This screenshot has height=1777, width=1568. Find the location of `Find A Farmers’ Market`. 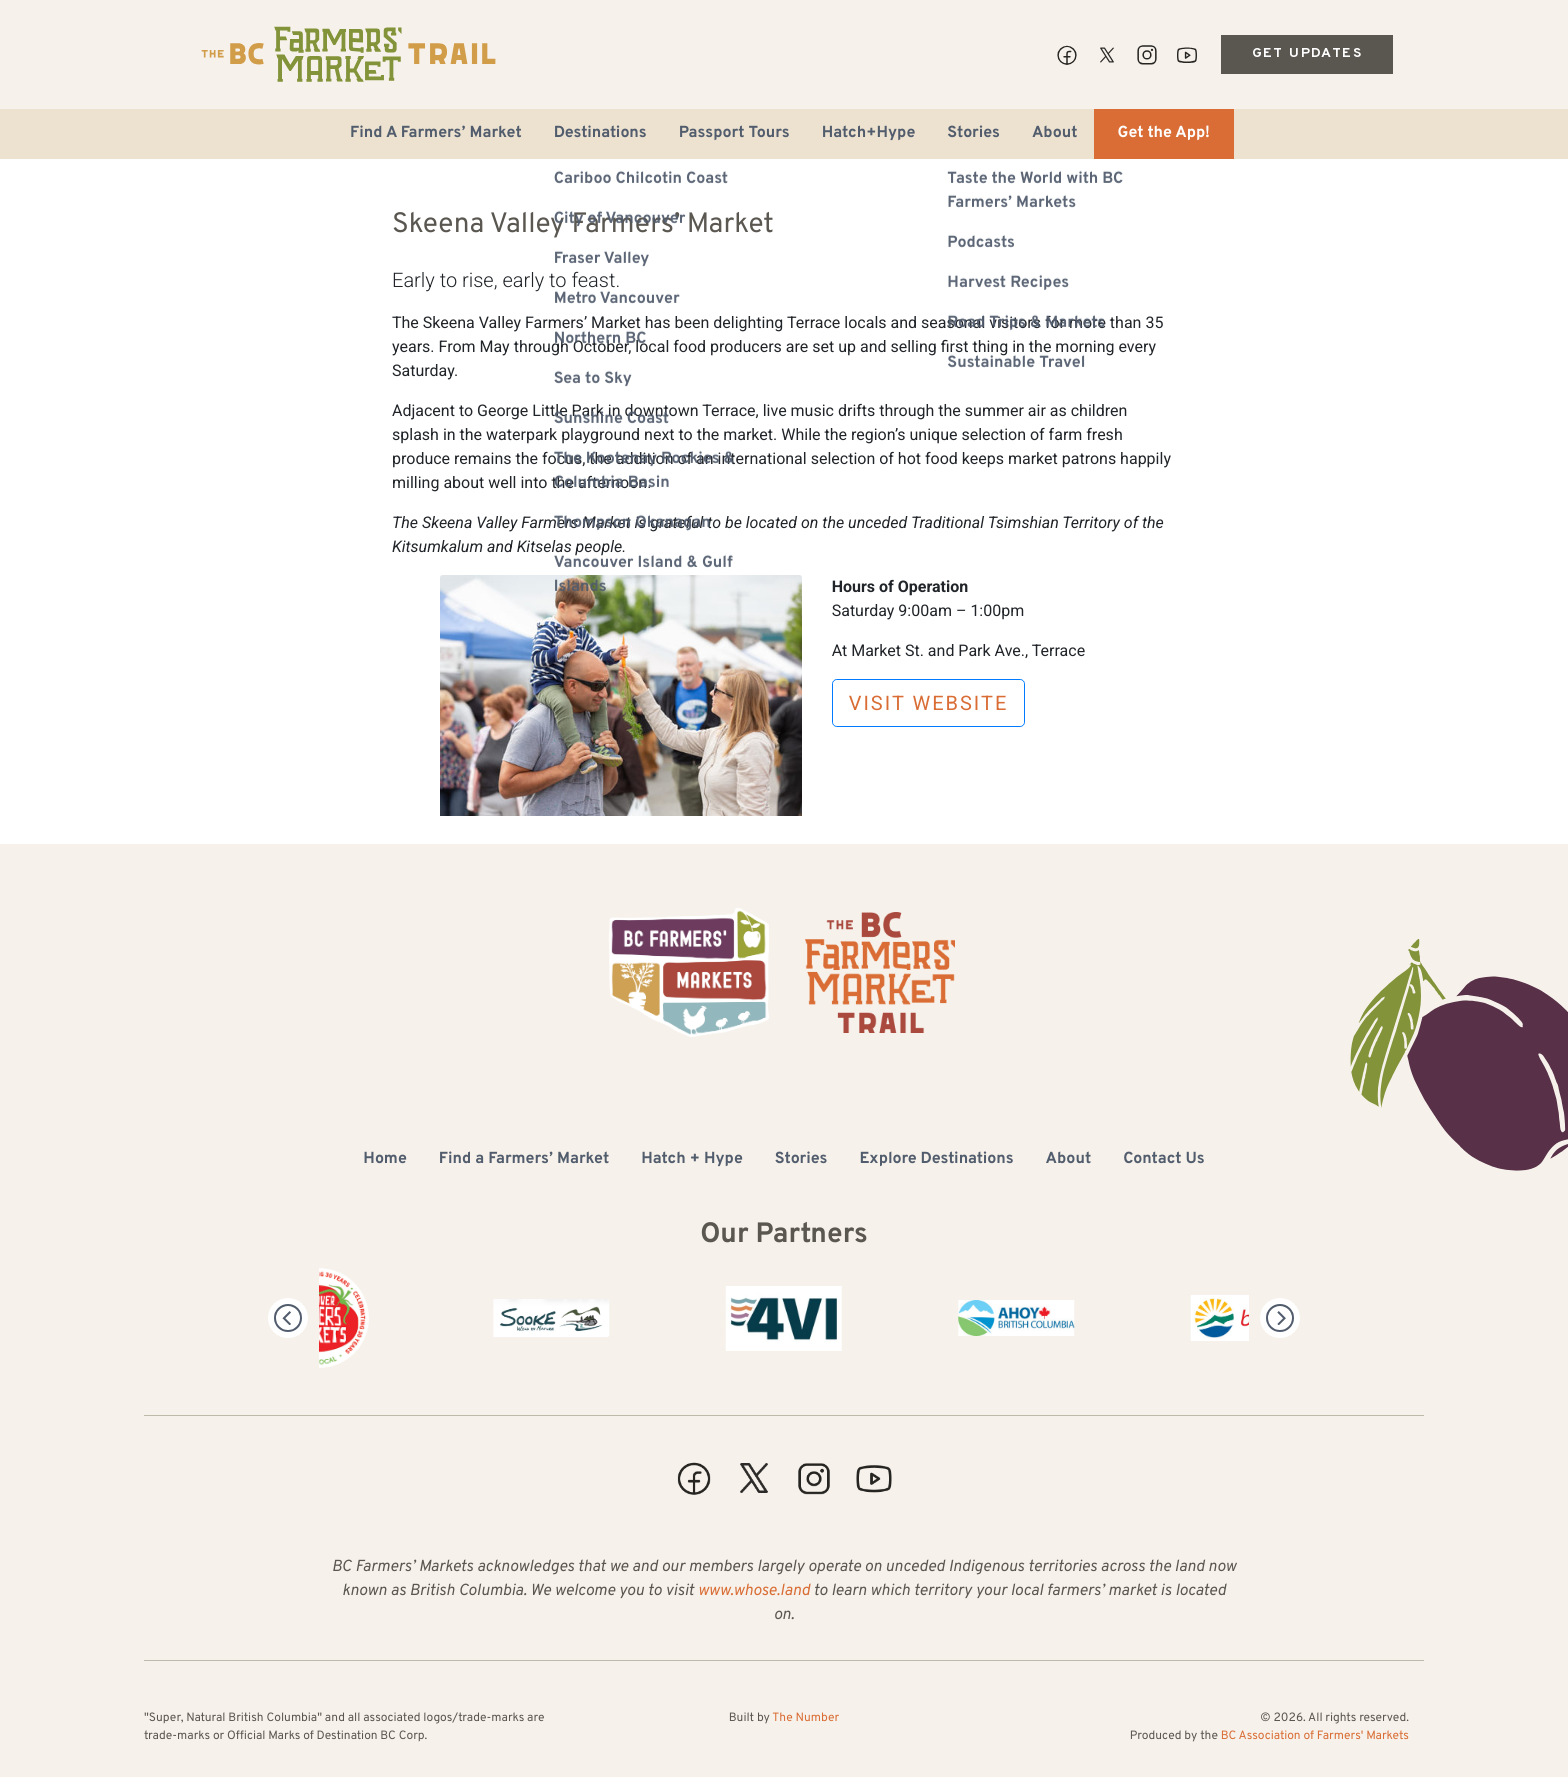

Find A Farmers’ Market is located at coordinates (436, 134).